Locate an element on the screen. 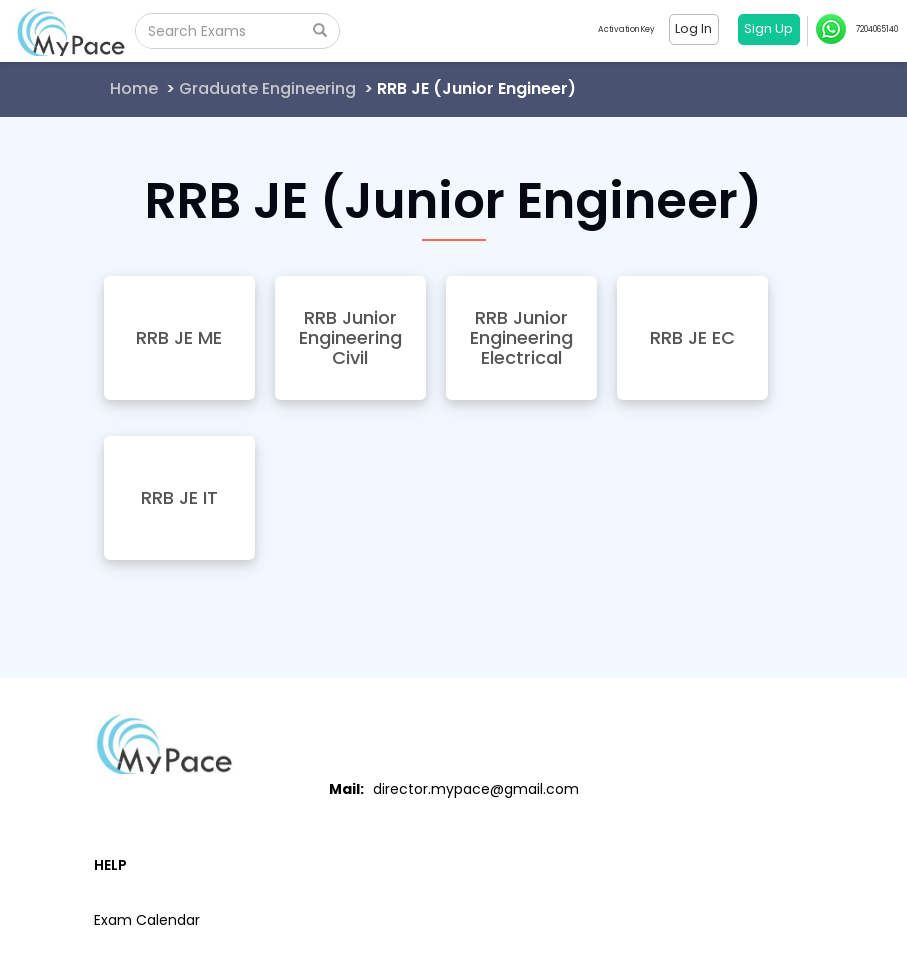 This screenshot has width=907, height=977. Graduate Engineering is located at coordinates (267, 88).